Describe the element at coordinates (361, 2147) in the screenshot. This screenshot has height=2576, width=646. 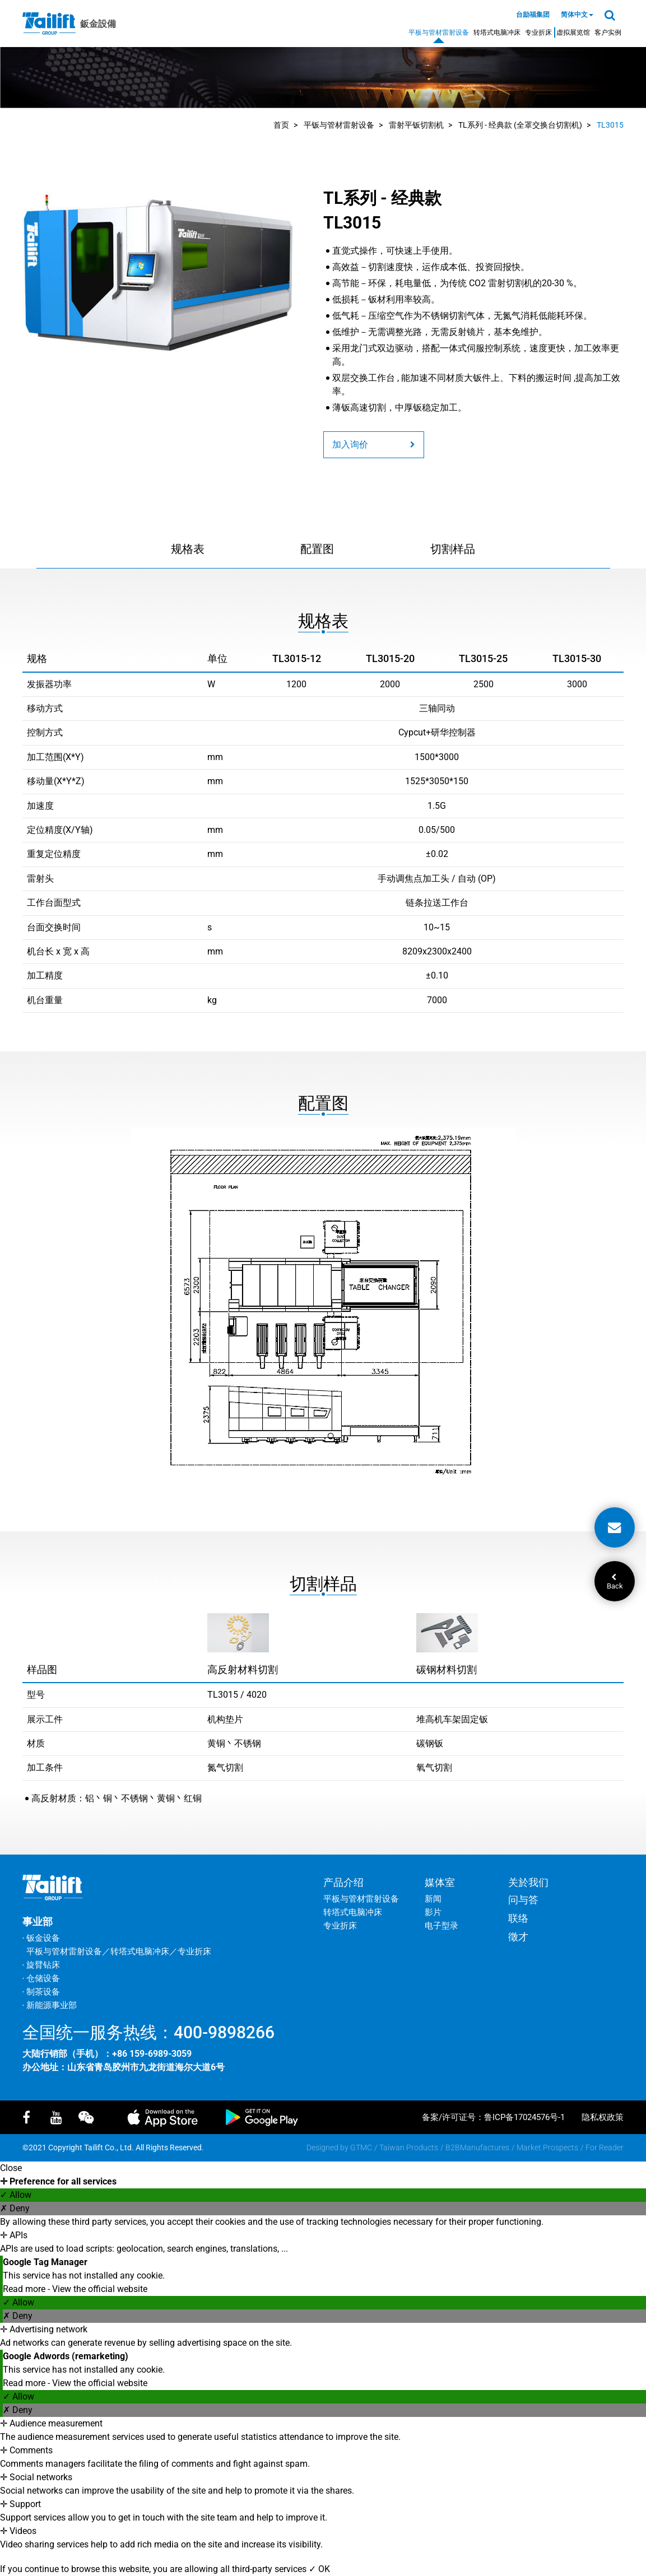
I see `GTMC` at that location.